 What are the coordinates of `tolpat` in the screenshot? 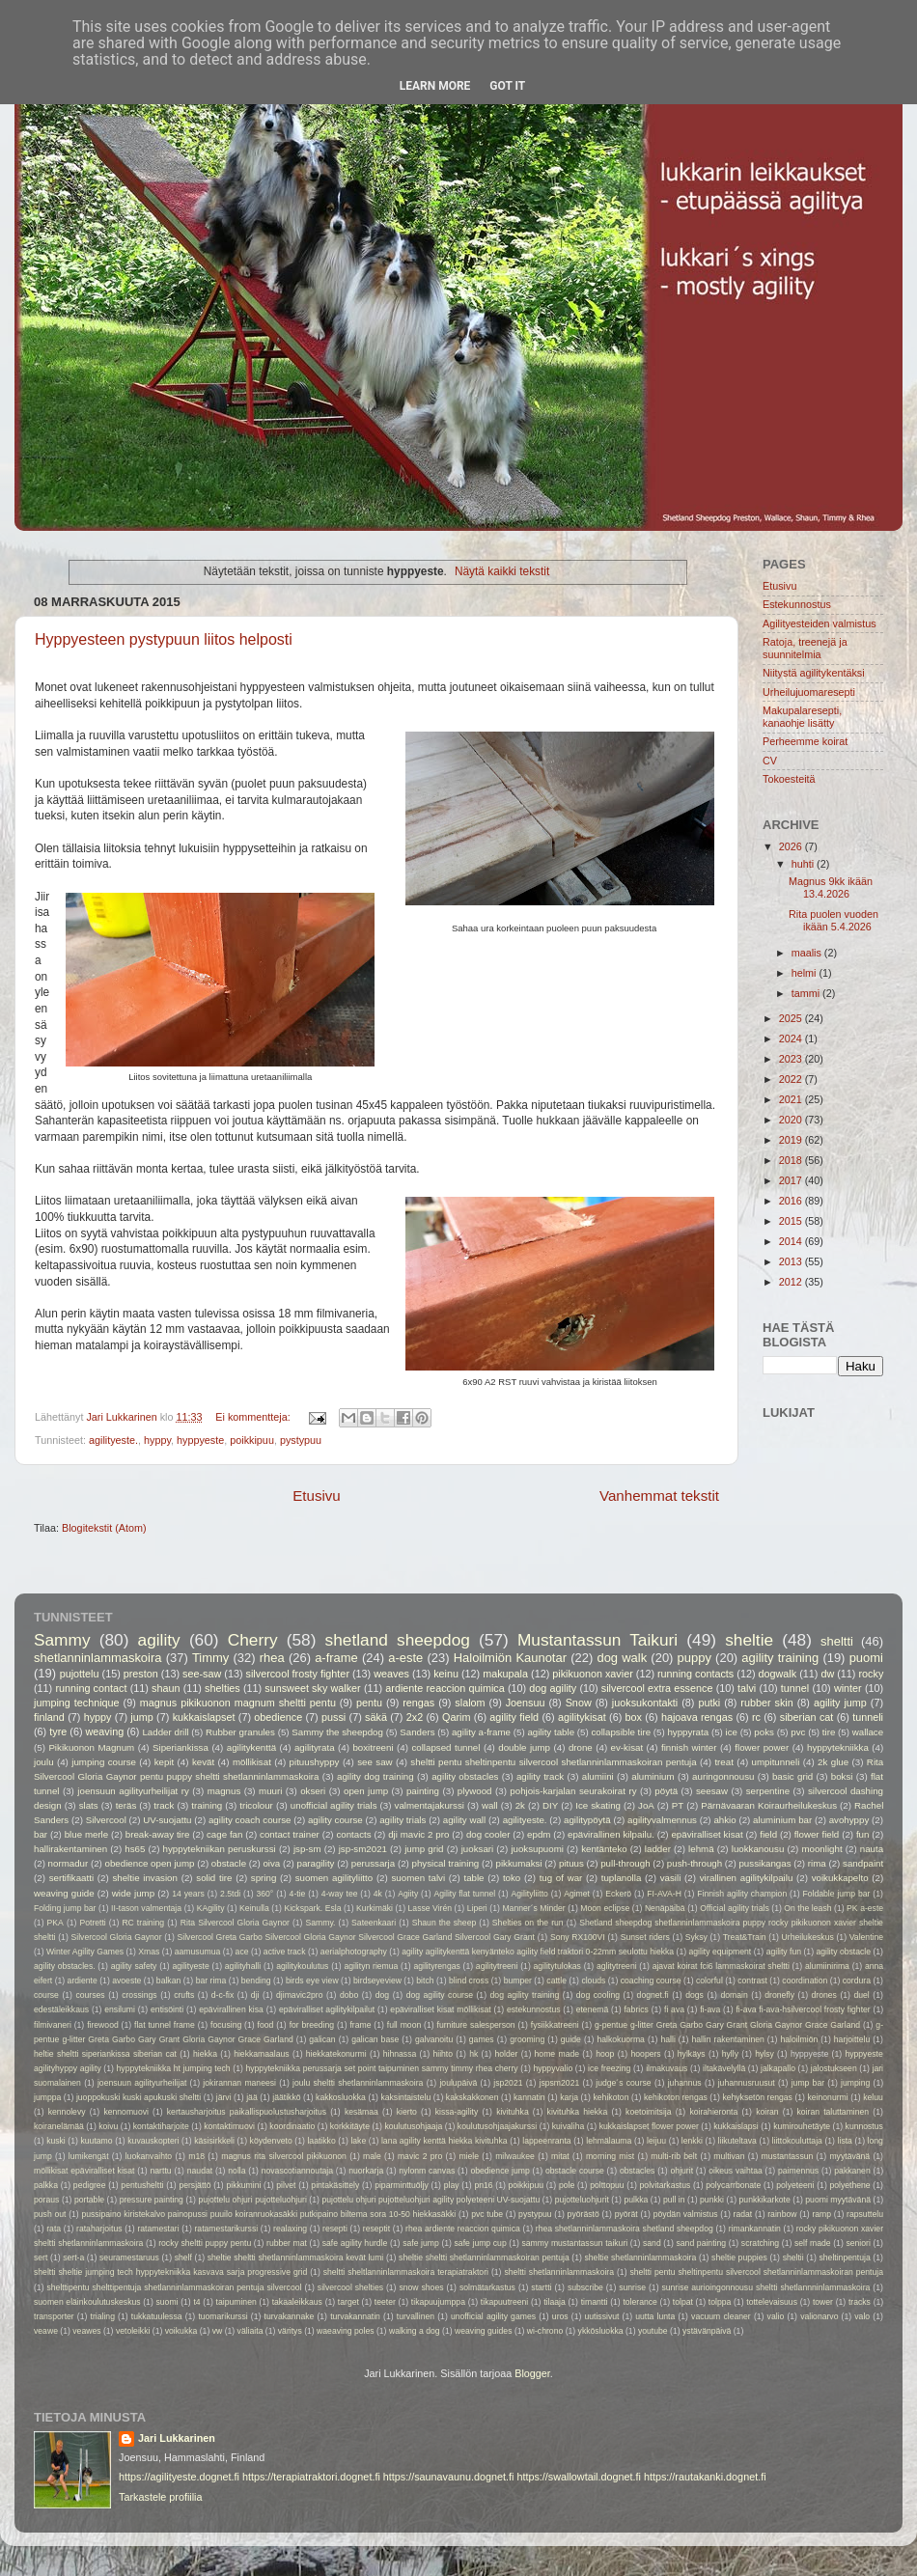 It's located at (683, 2302).